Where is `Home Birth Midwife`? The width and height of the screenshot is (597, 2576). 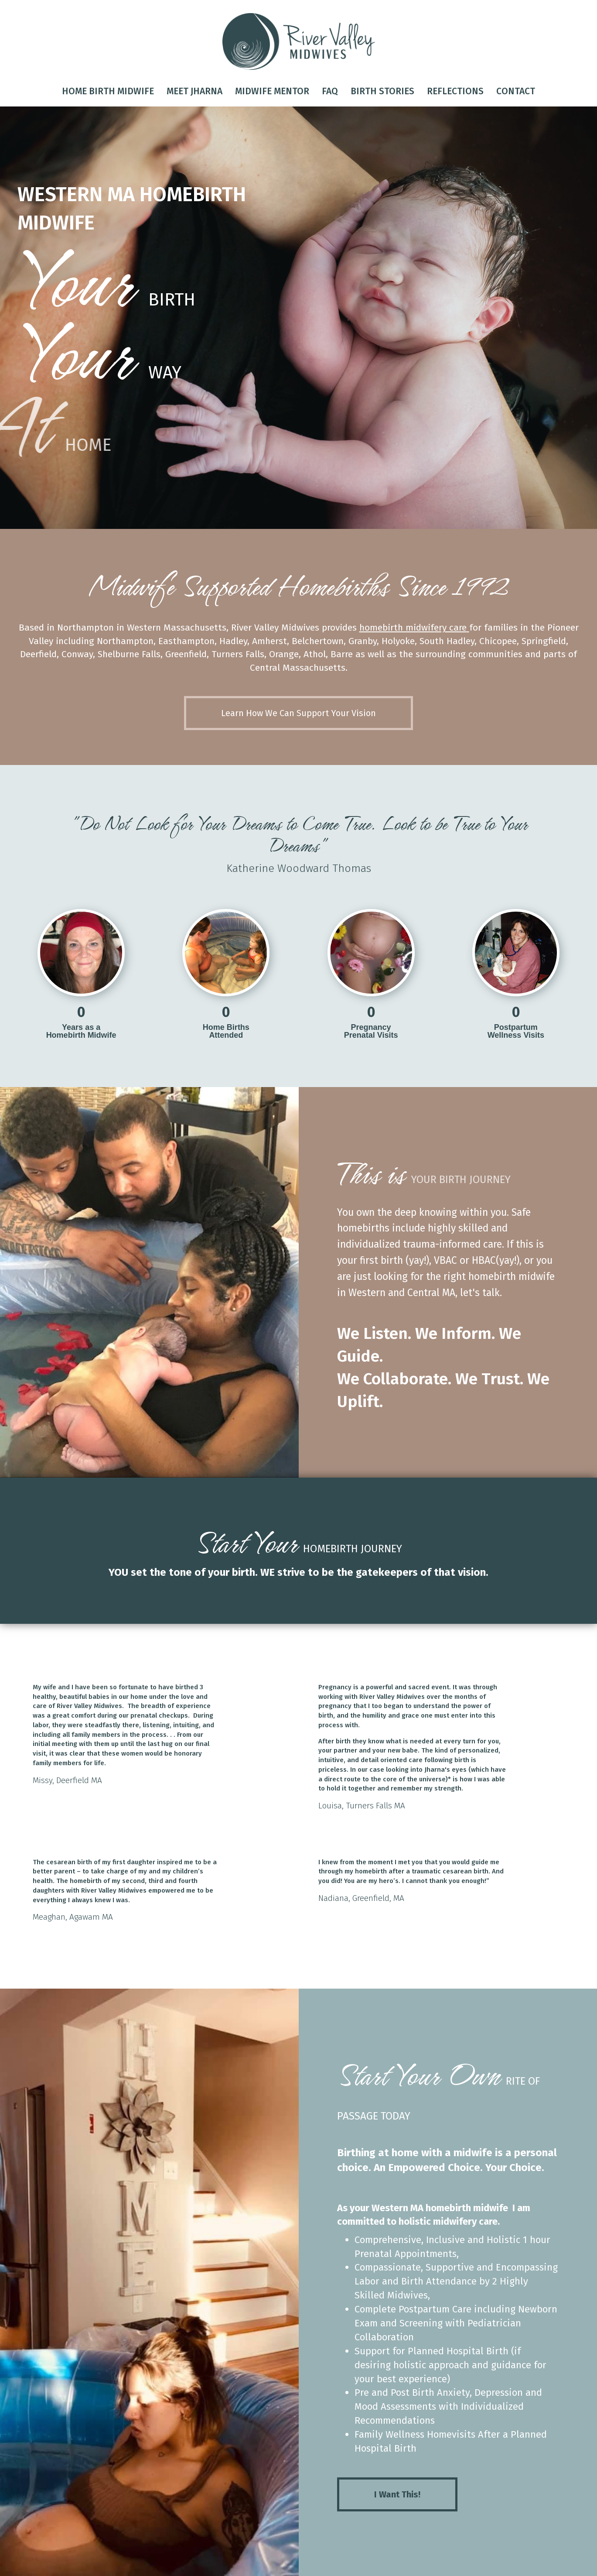 Home Birth Midwife is located at coordinates (108, 91).